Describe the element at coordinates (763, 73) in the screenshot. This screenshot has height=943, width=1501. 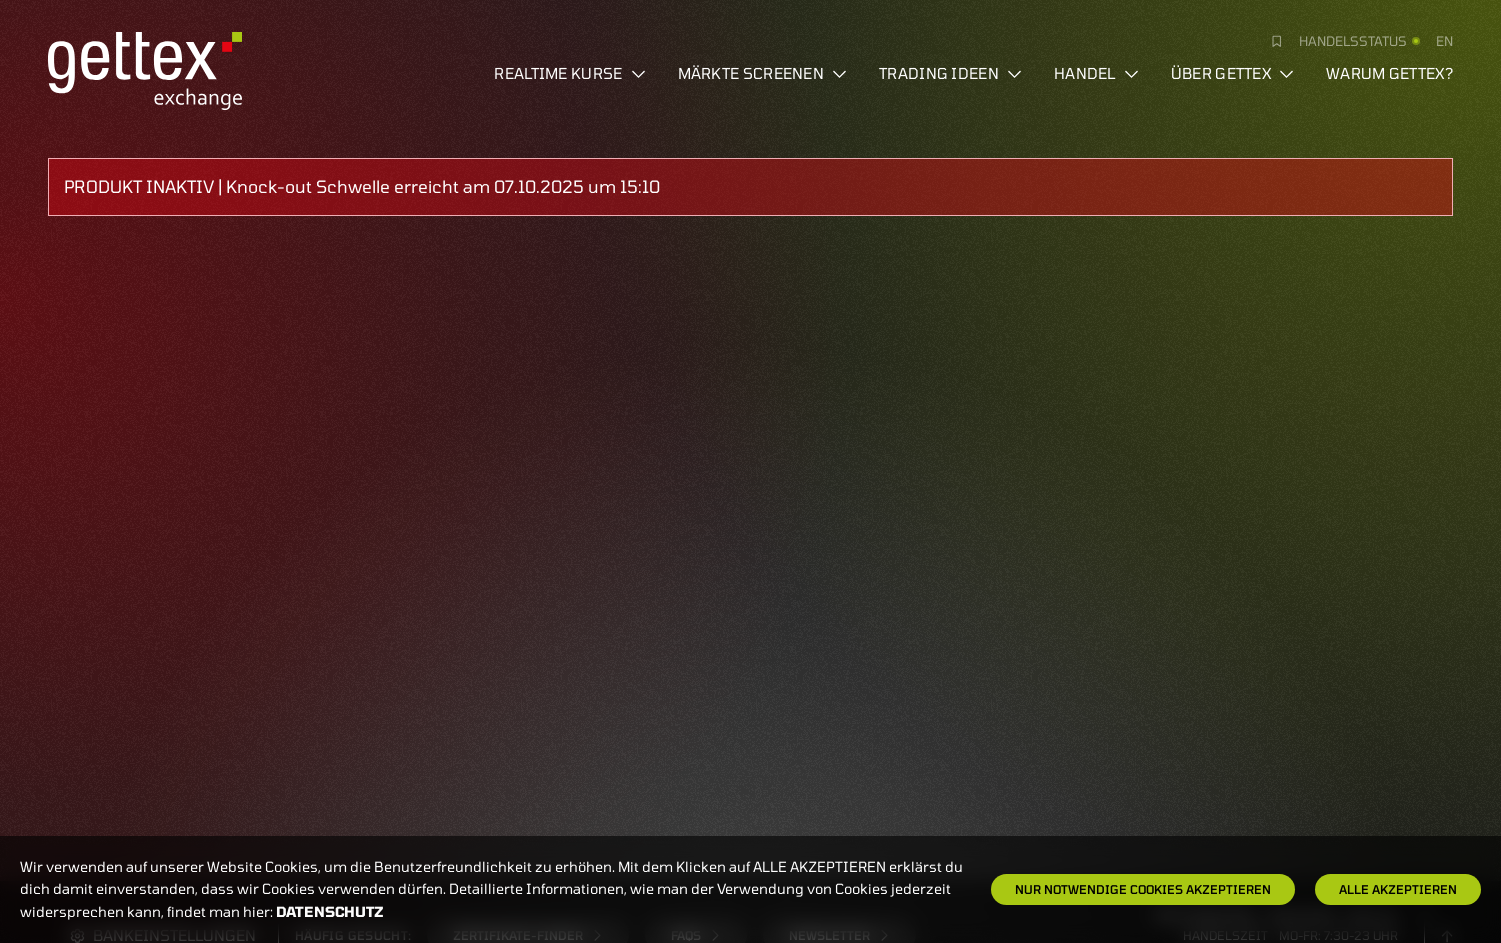
I see `Märkte screenen [button]` at that location.